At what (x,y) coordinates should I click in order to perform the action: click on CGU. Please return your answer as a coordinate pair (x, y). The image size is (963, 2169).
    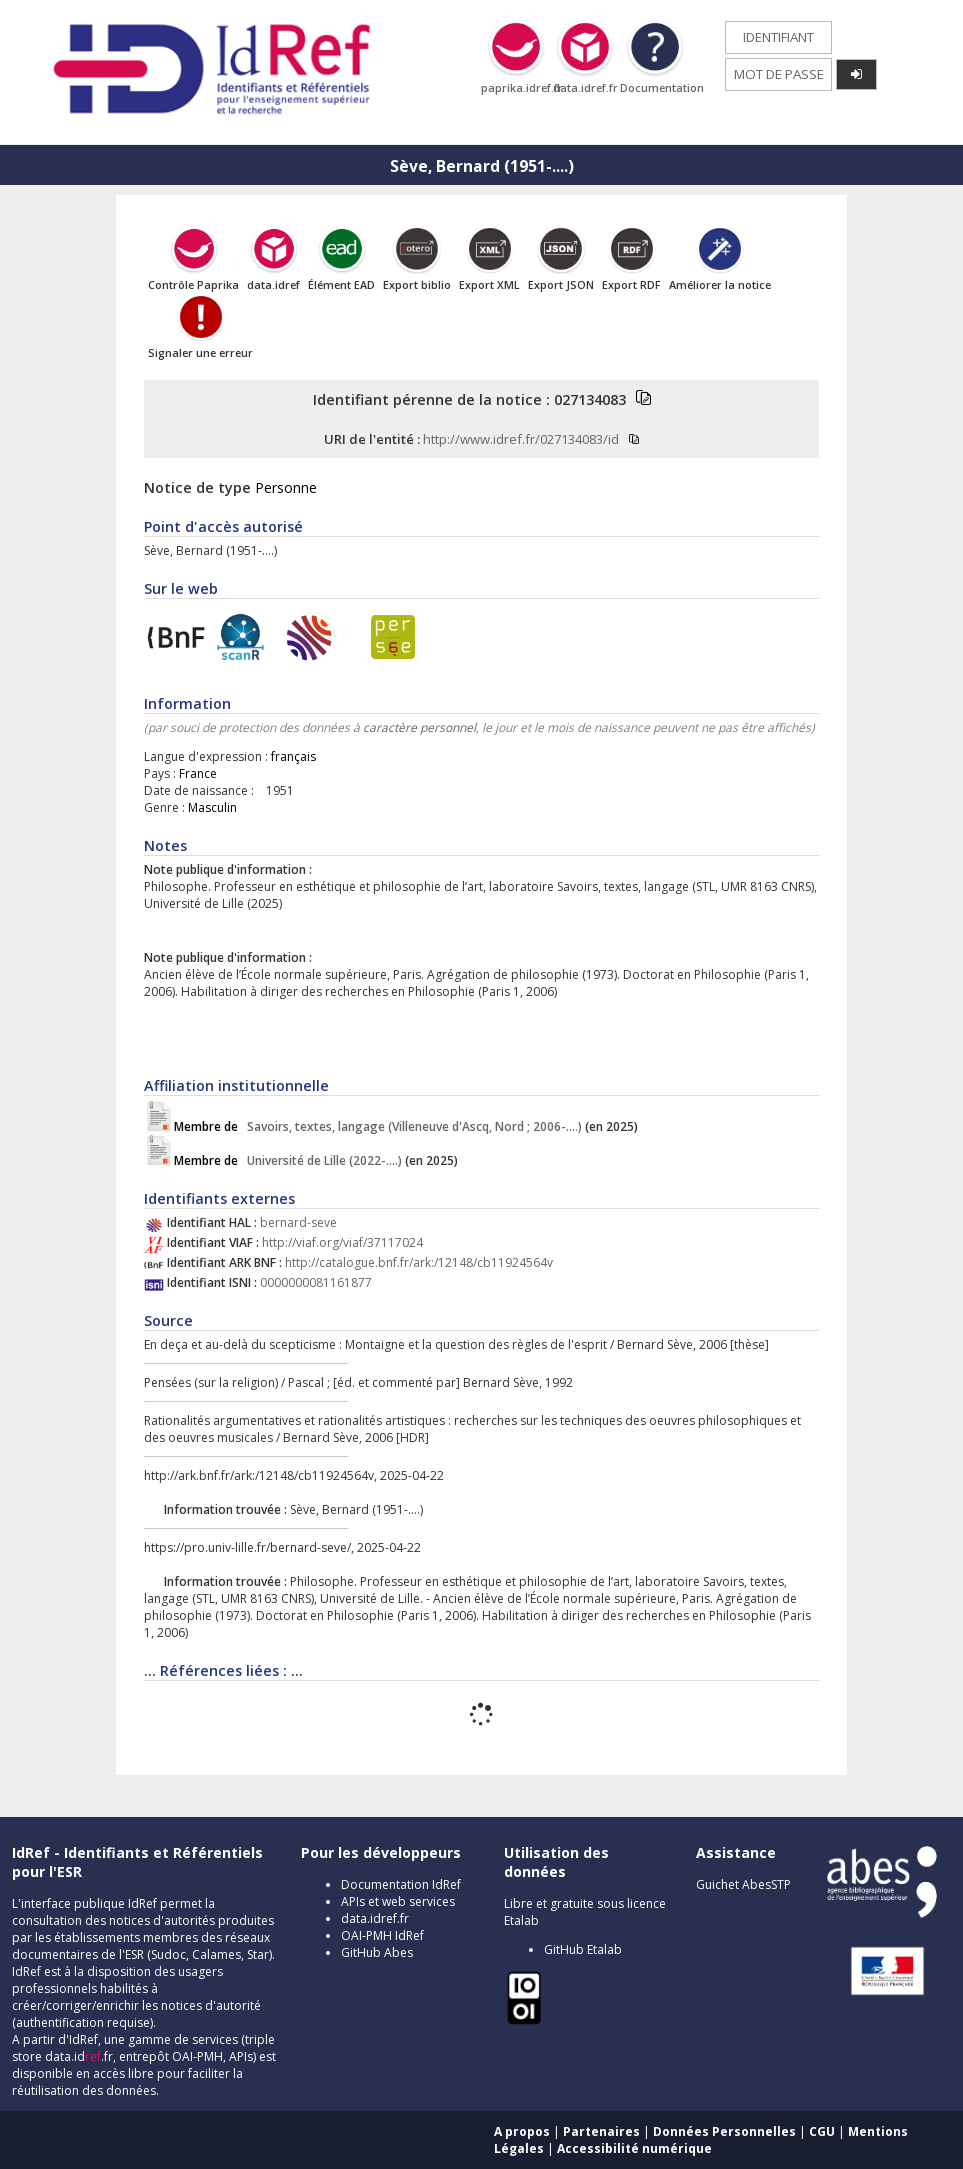
    Looking at the image, I should click on (822, 2131).